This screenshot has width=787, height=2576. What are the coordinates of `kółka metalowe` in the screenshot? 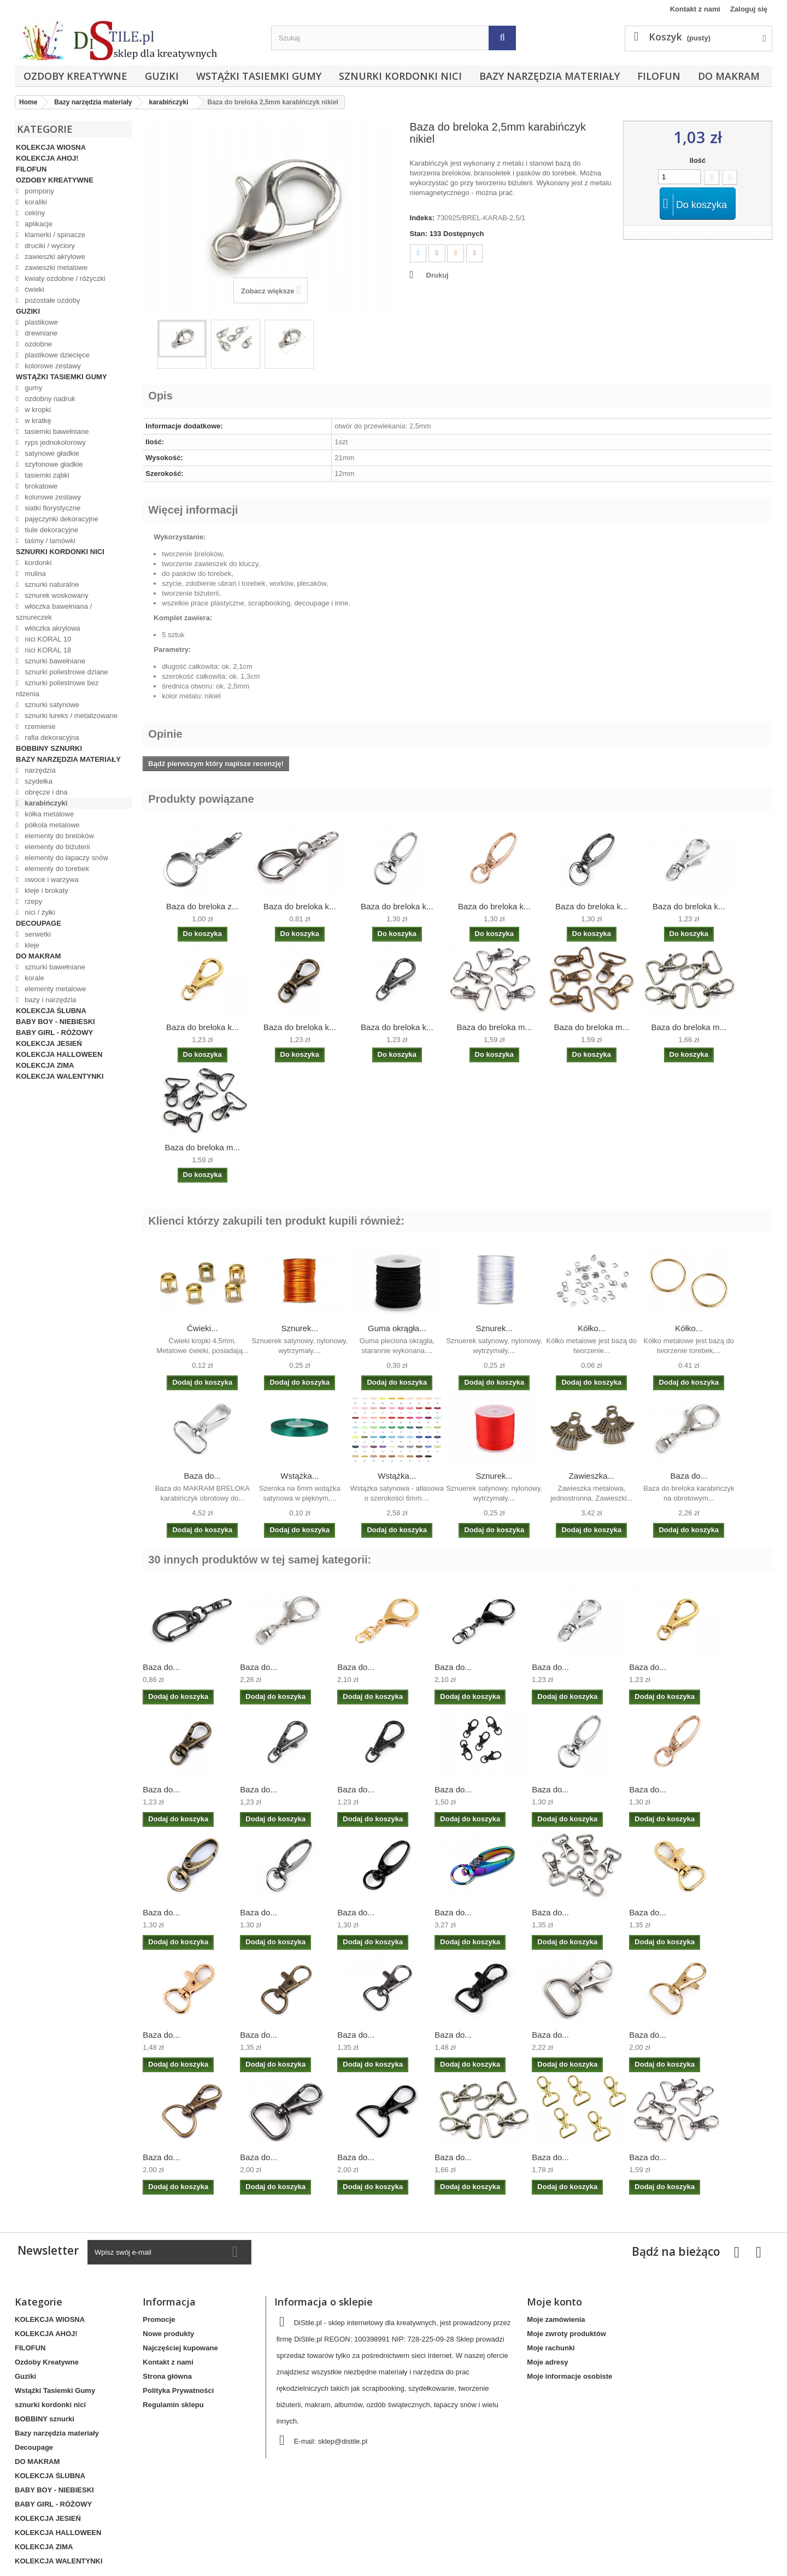 It's located at (48, 814).